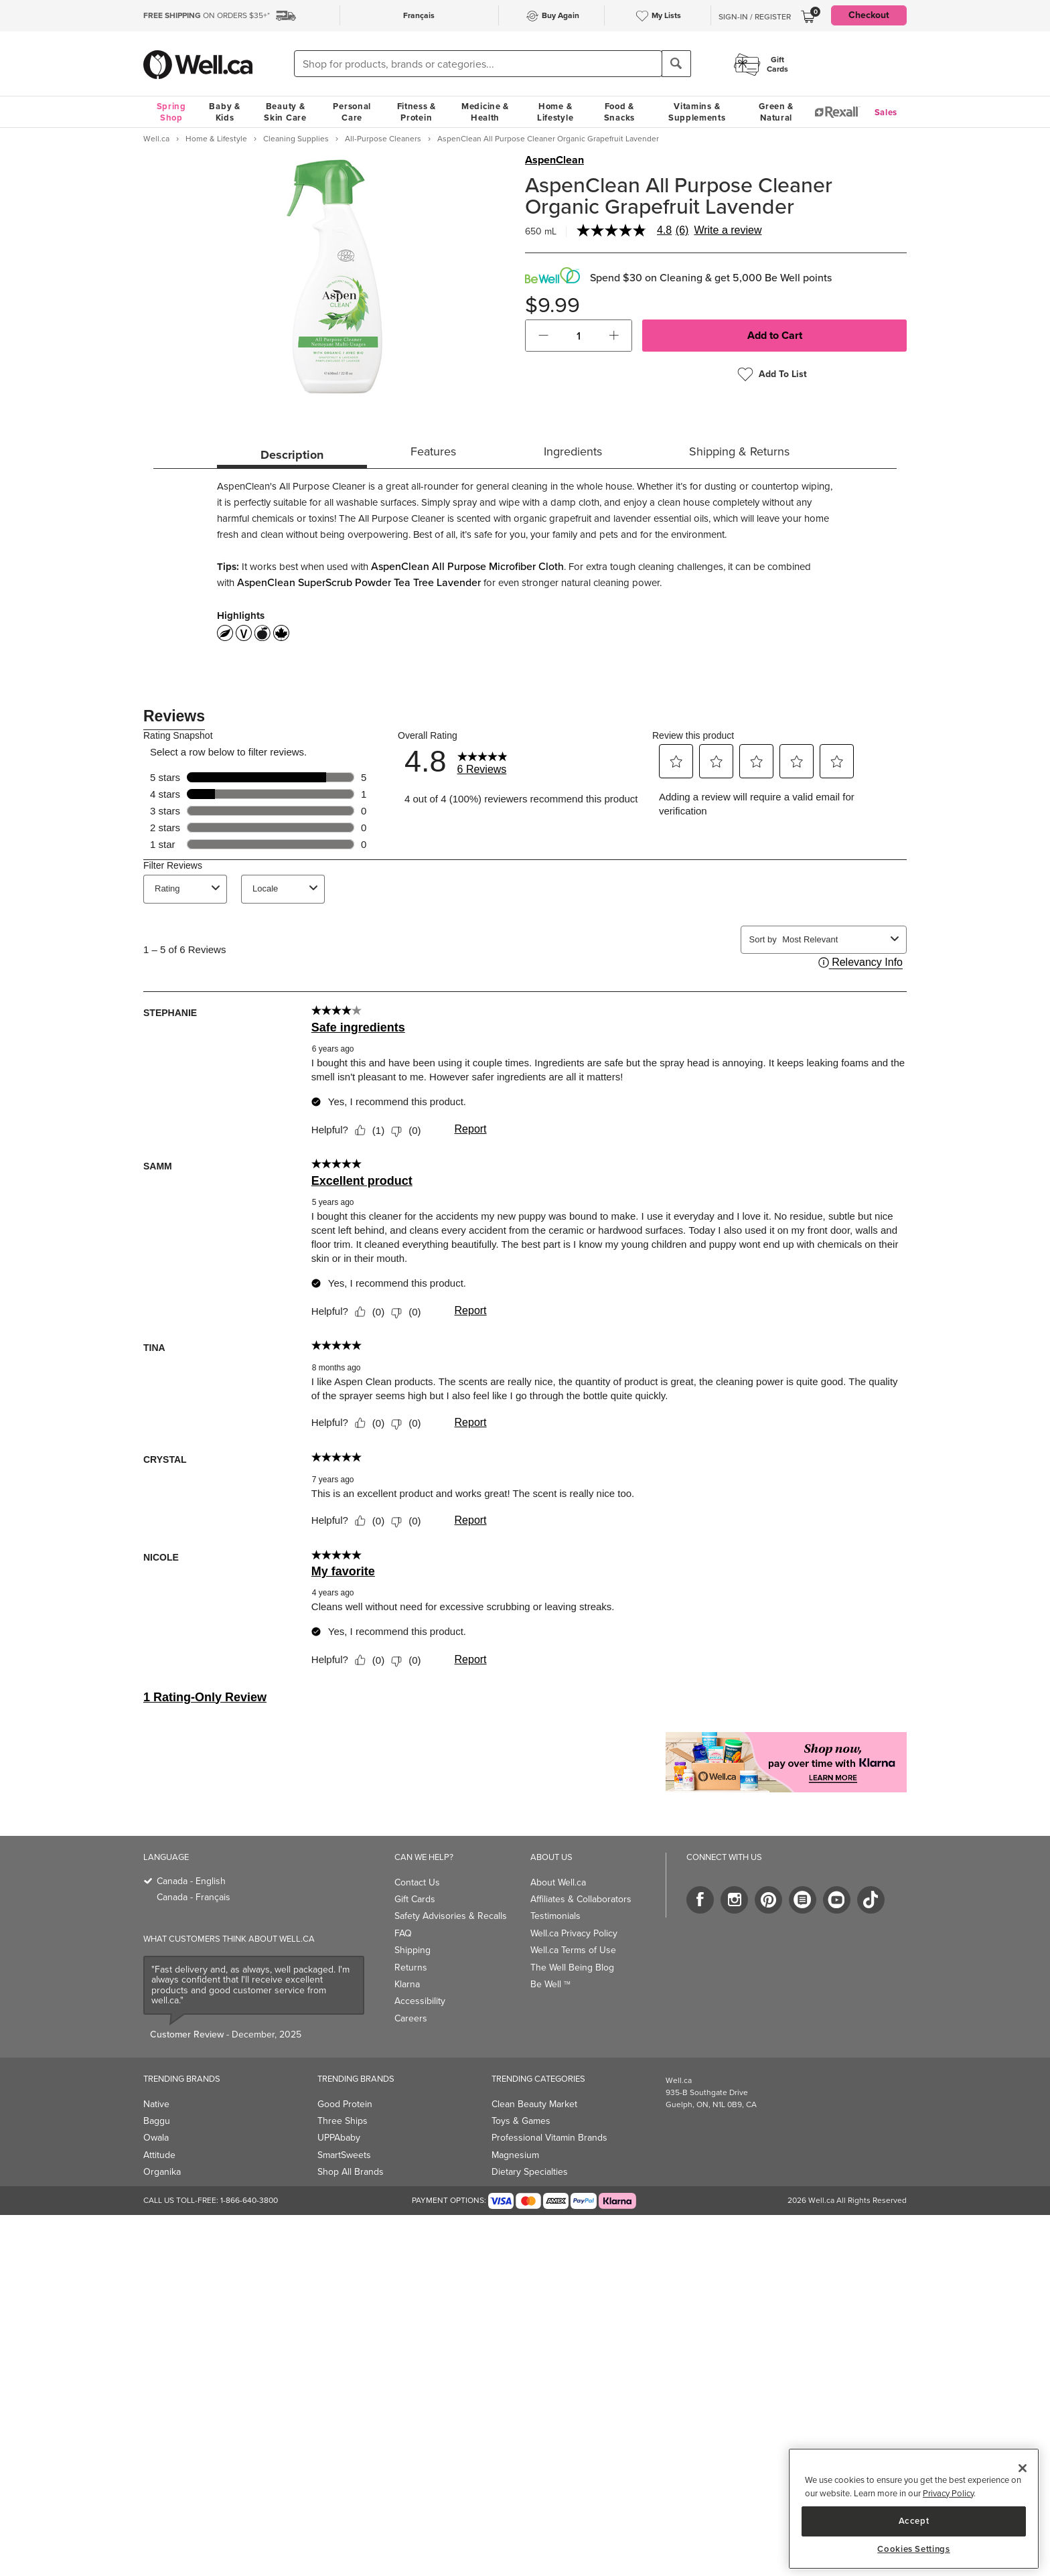 Image resolution: width=1050 pixels, height=2576 pixels. Describe the element at coordinates (350, 2172) in the screenshot. I see `Shop All Brands` at that location.